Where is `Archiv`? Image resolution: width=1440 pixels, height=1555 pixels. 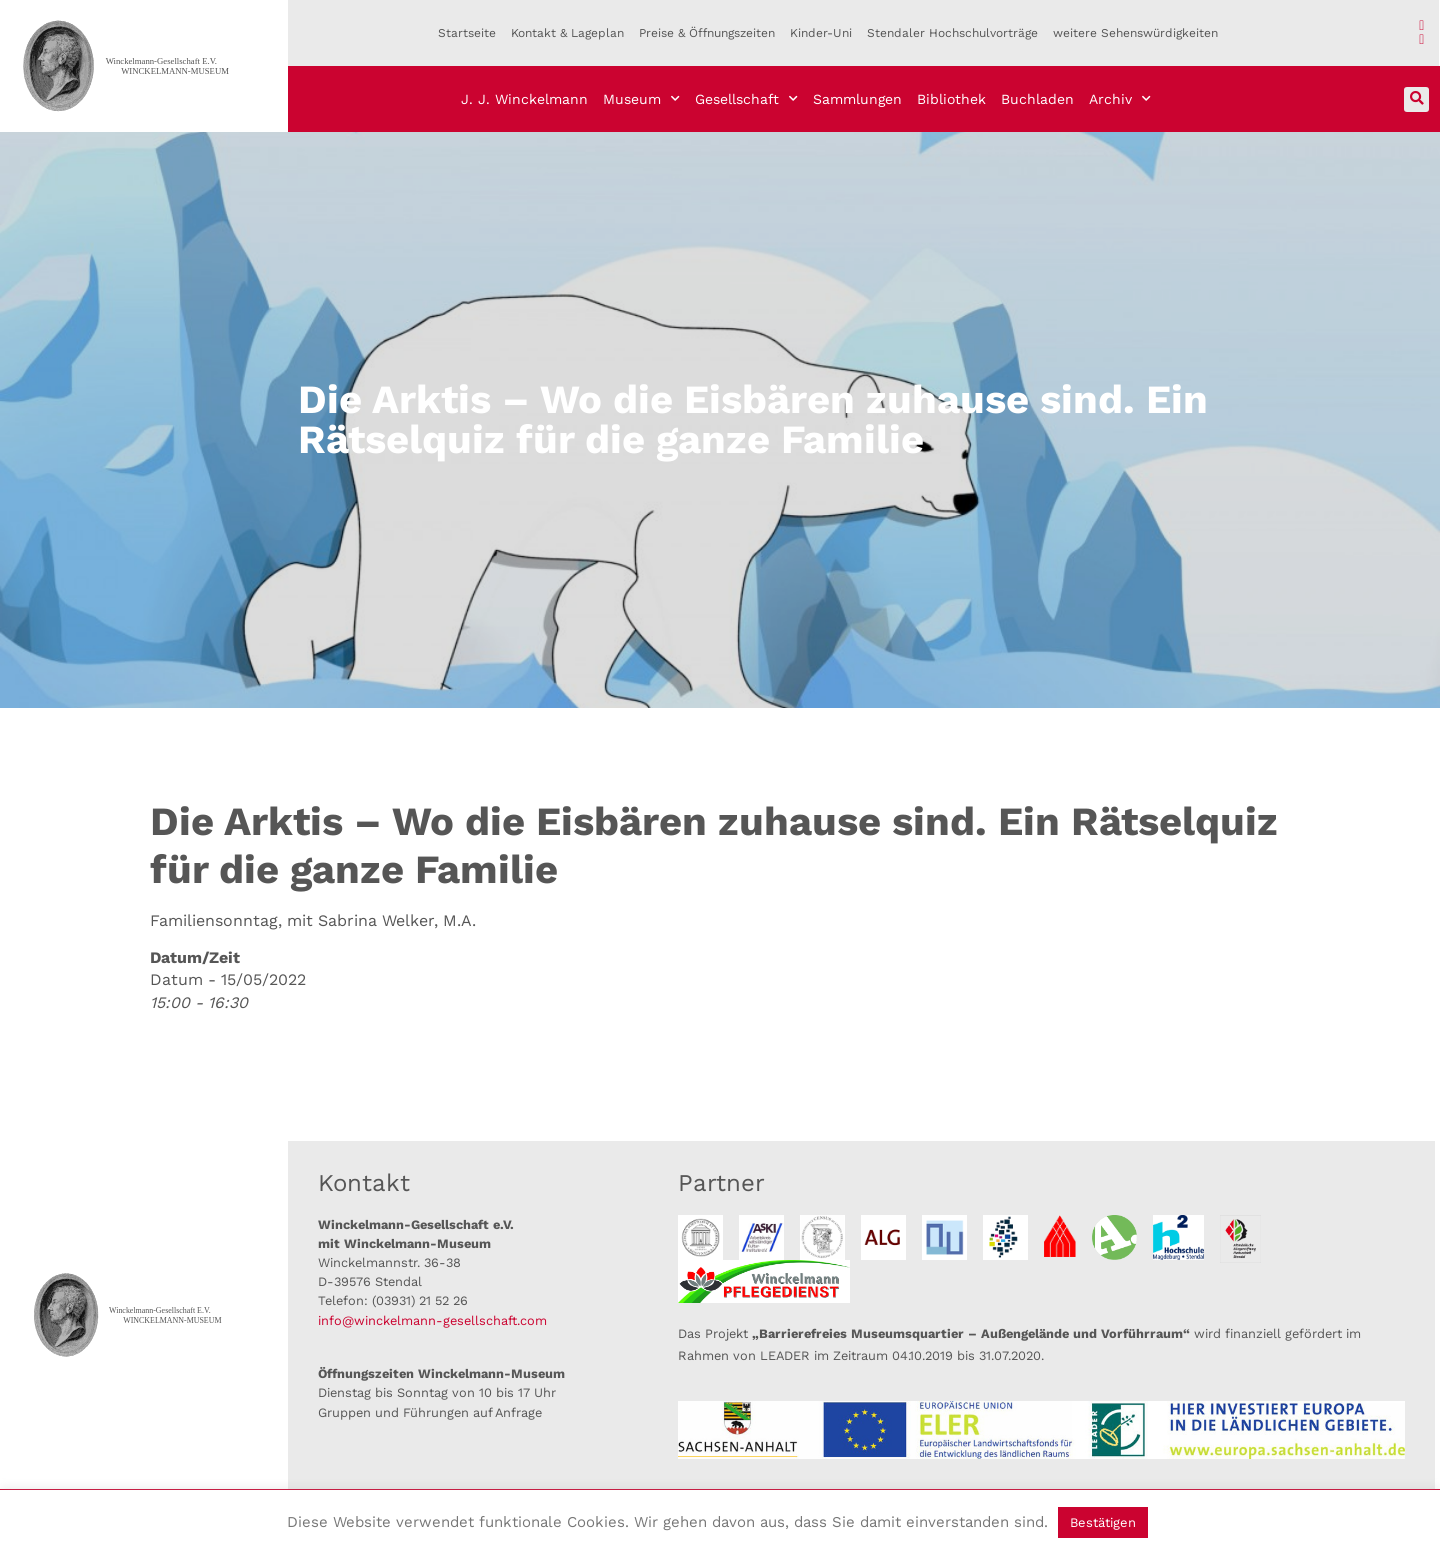
Archiv is located at coordinates (1120, 99).